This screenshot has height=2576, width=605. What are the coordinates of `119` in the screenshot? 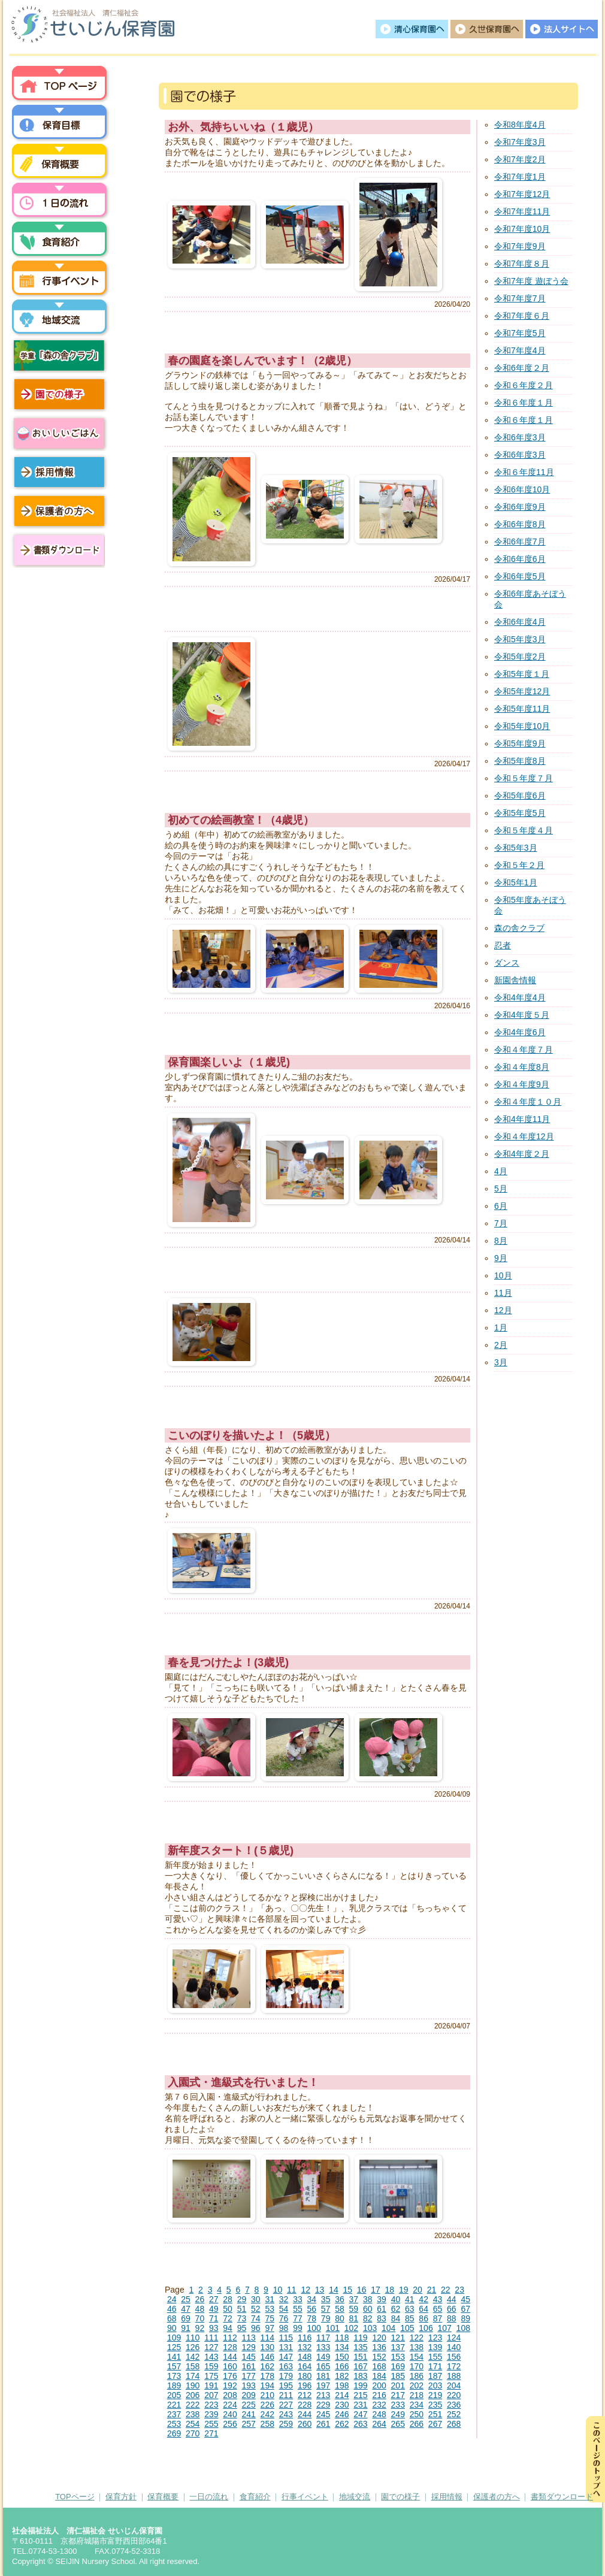 It's located at (360, 2337).